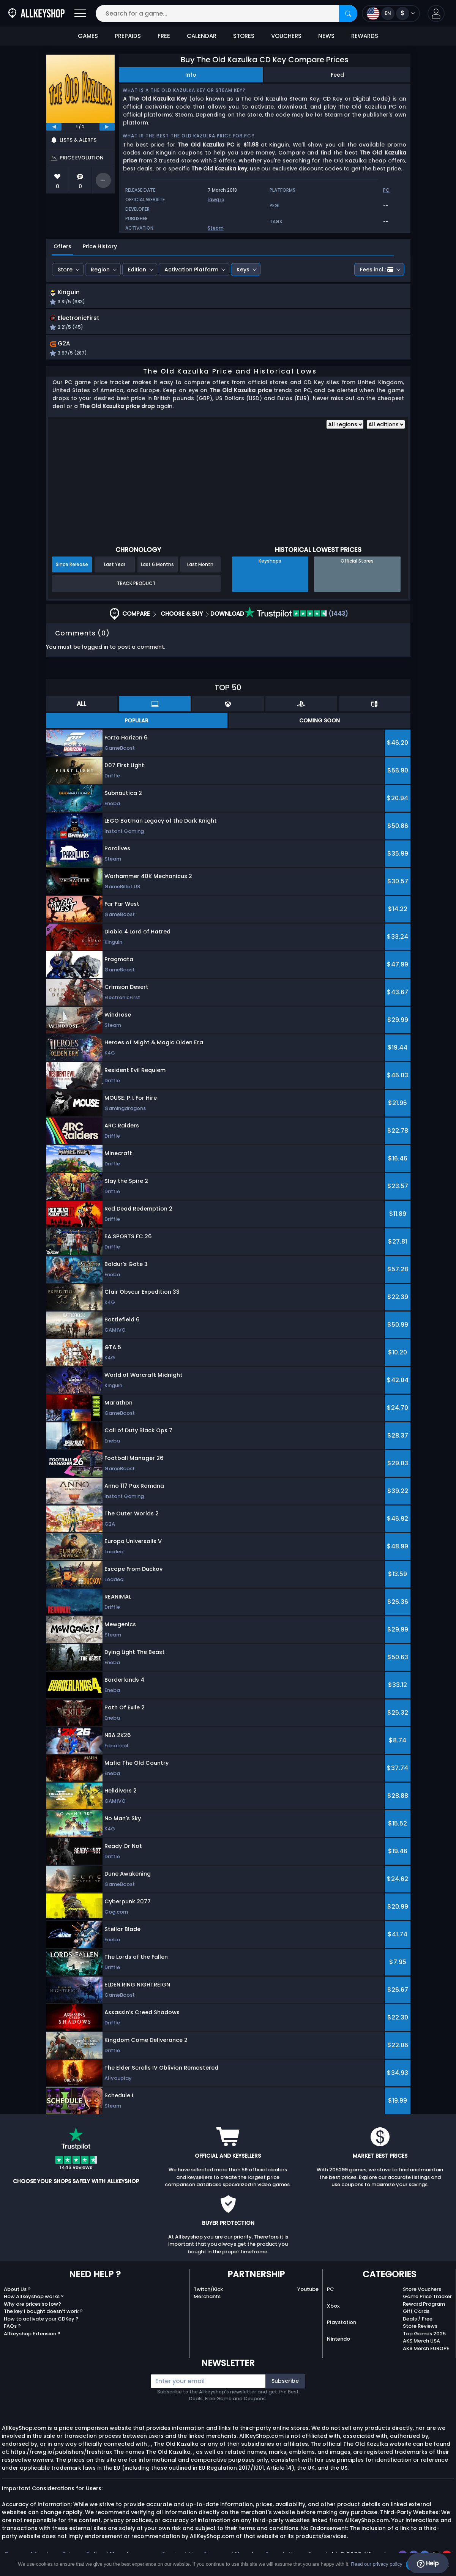 Image resolution: width=456 pixels, height=2576 pixels. What do you see at coordinates (190, 75) in the screenshot?
I see `Info` at bounding box center [190, 75].